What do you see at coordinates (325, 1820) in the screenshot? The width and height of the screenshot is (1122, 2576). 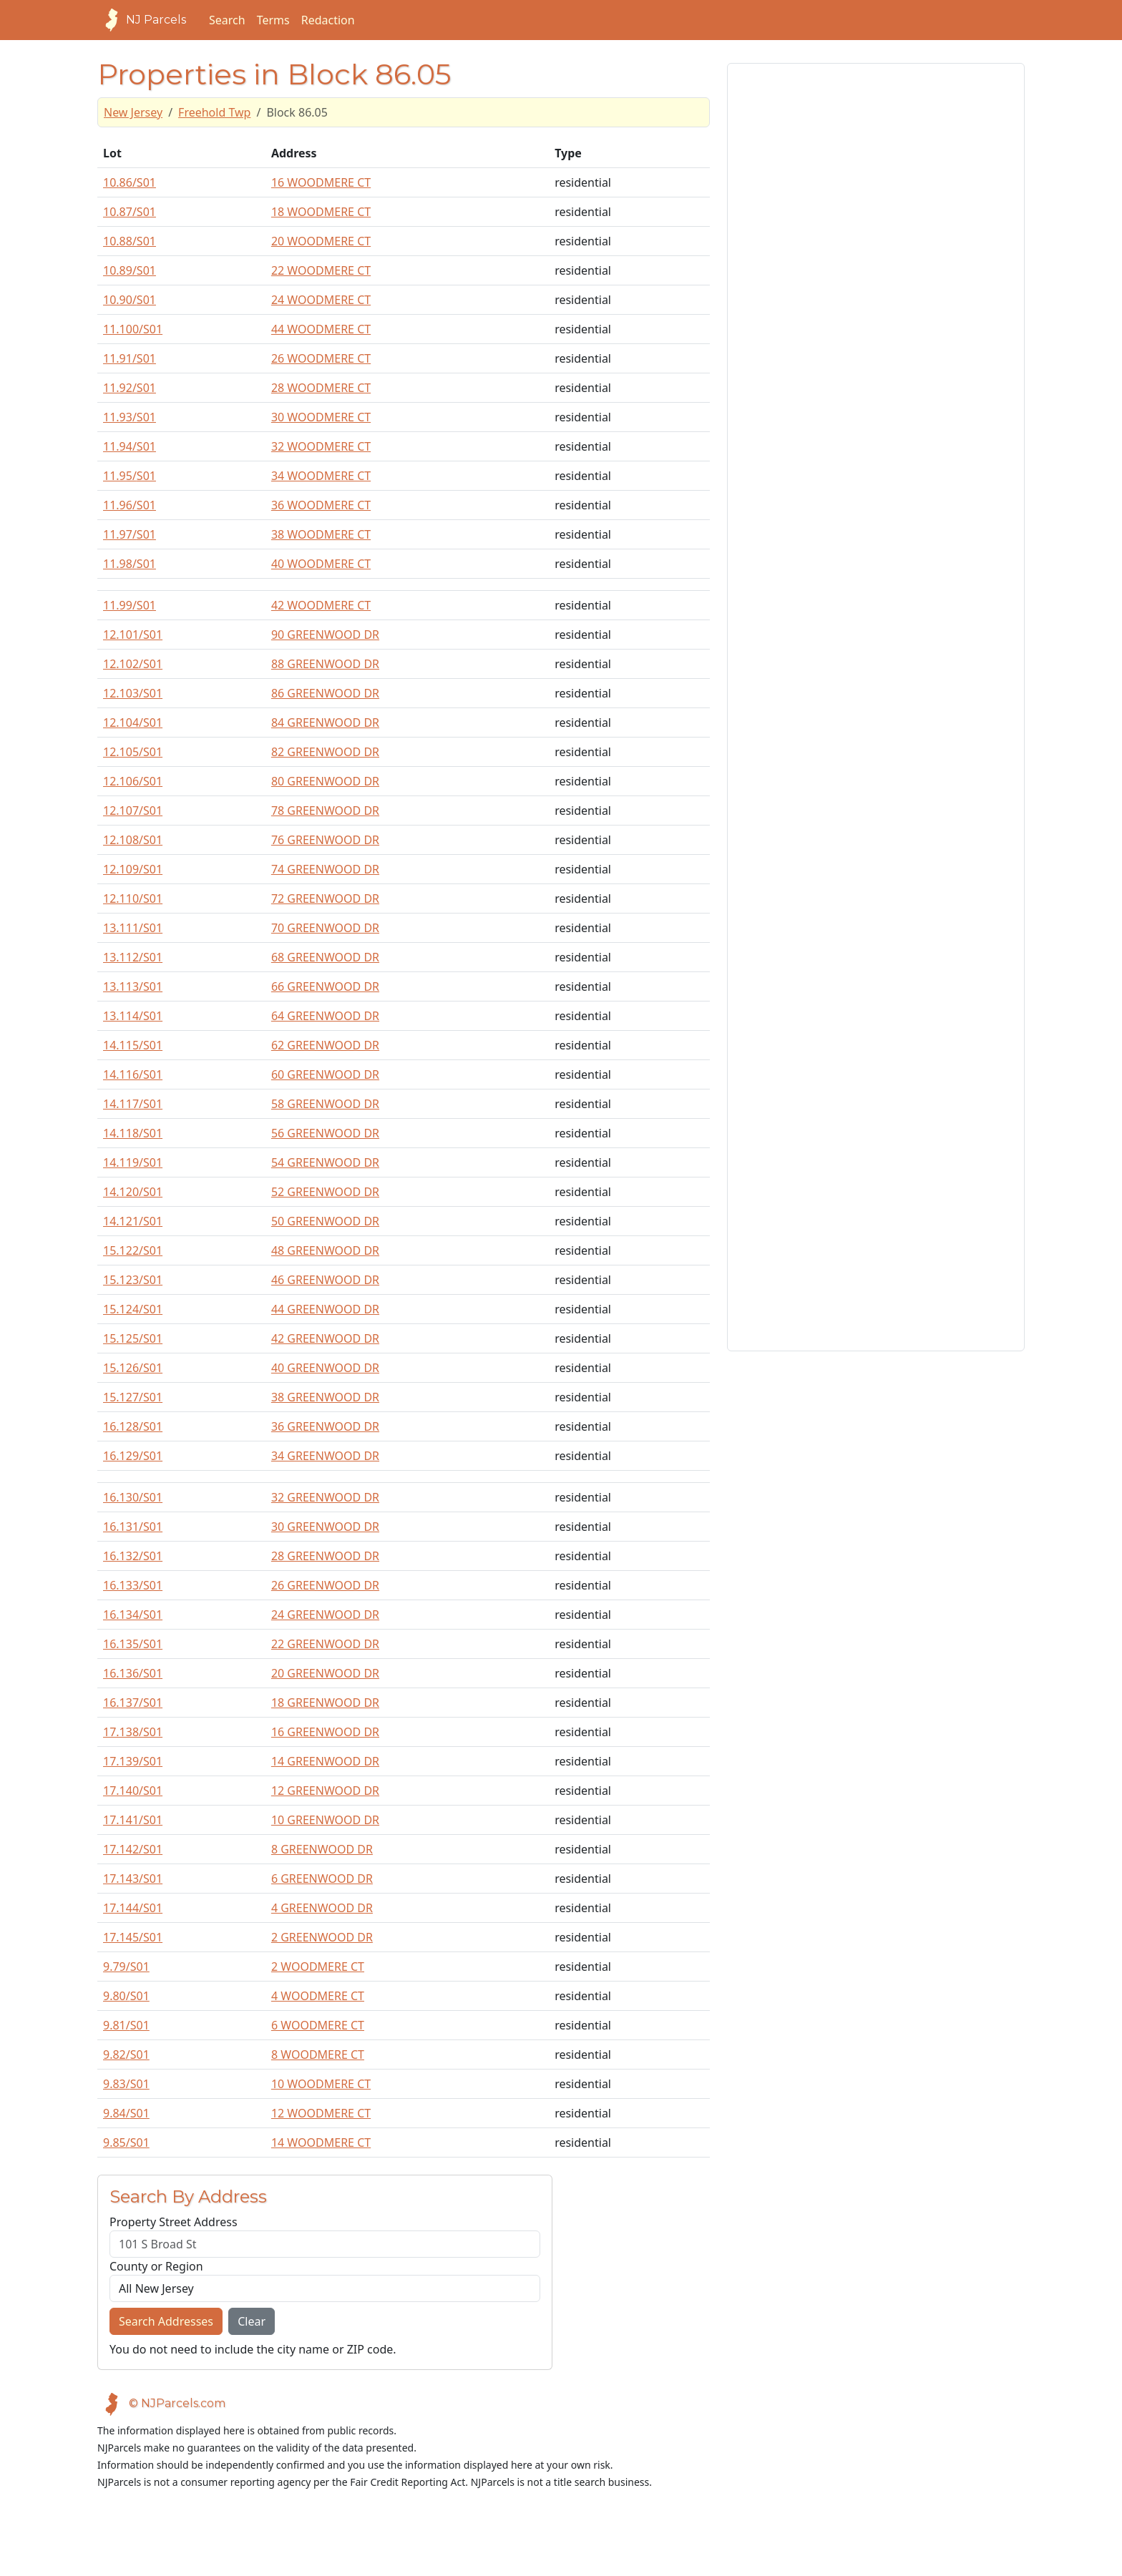 I see `10 GREENWOOD DR` at bounding box center [325, 1820].